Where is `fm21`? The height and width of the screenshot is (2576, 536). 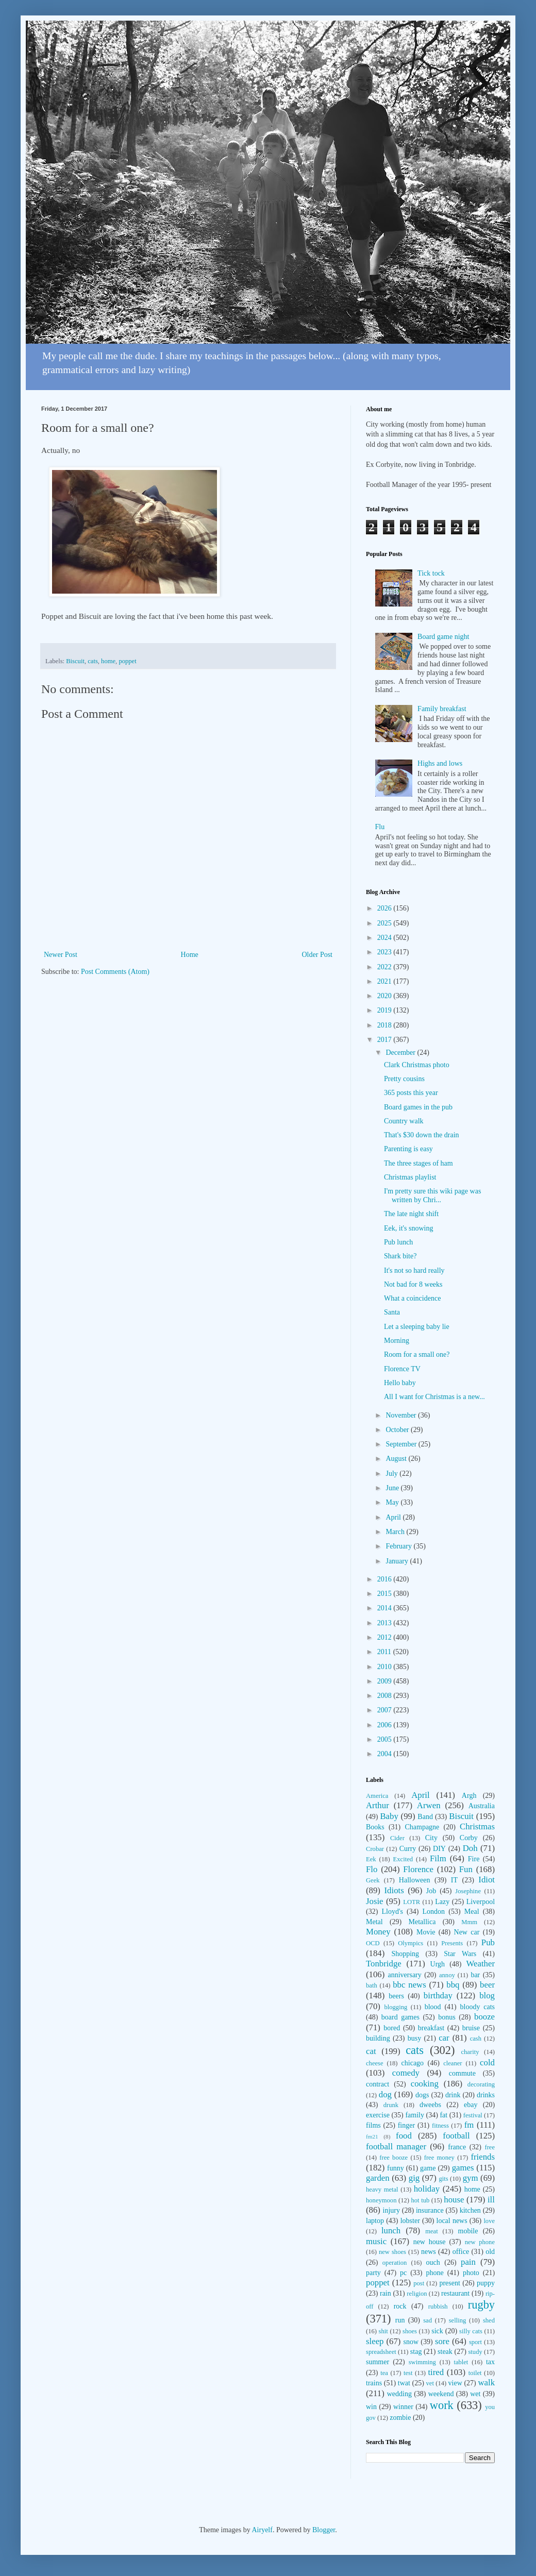
fm21 is located at coordinates (372, 2136).